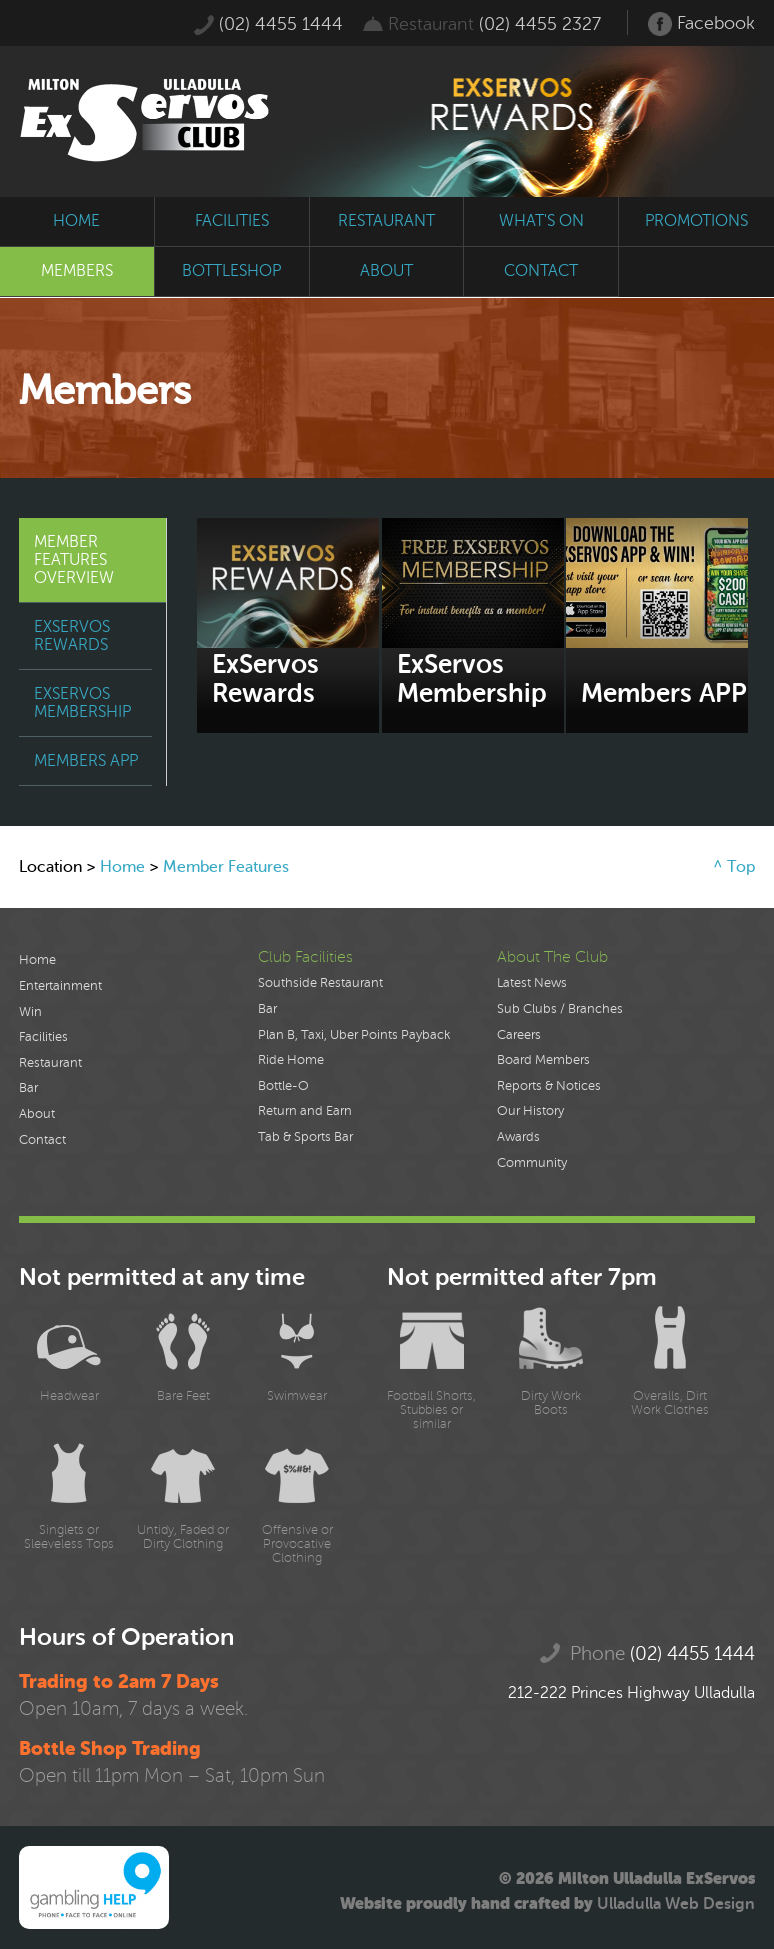 This screenshot has height=1949, width=774. Describe the element at coordinates (122, 867) in the screenshot. I see `Home` at that location.